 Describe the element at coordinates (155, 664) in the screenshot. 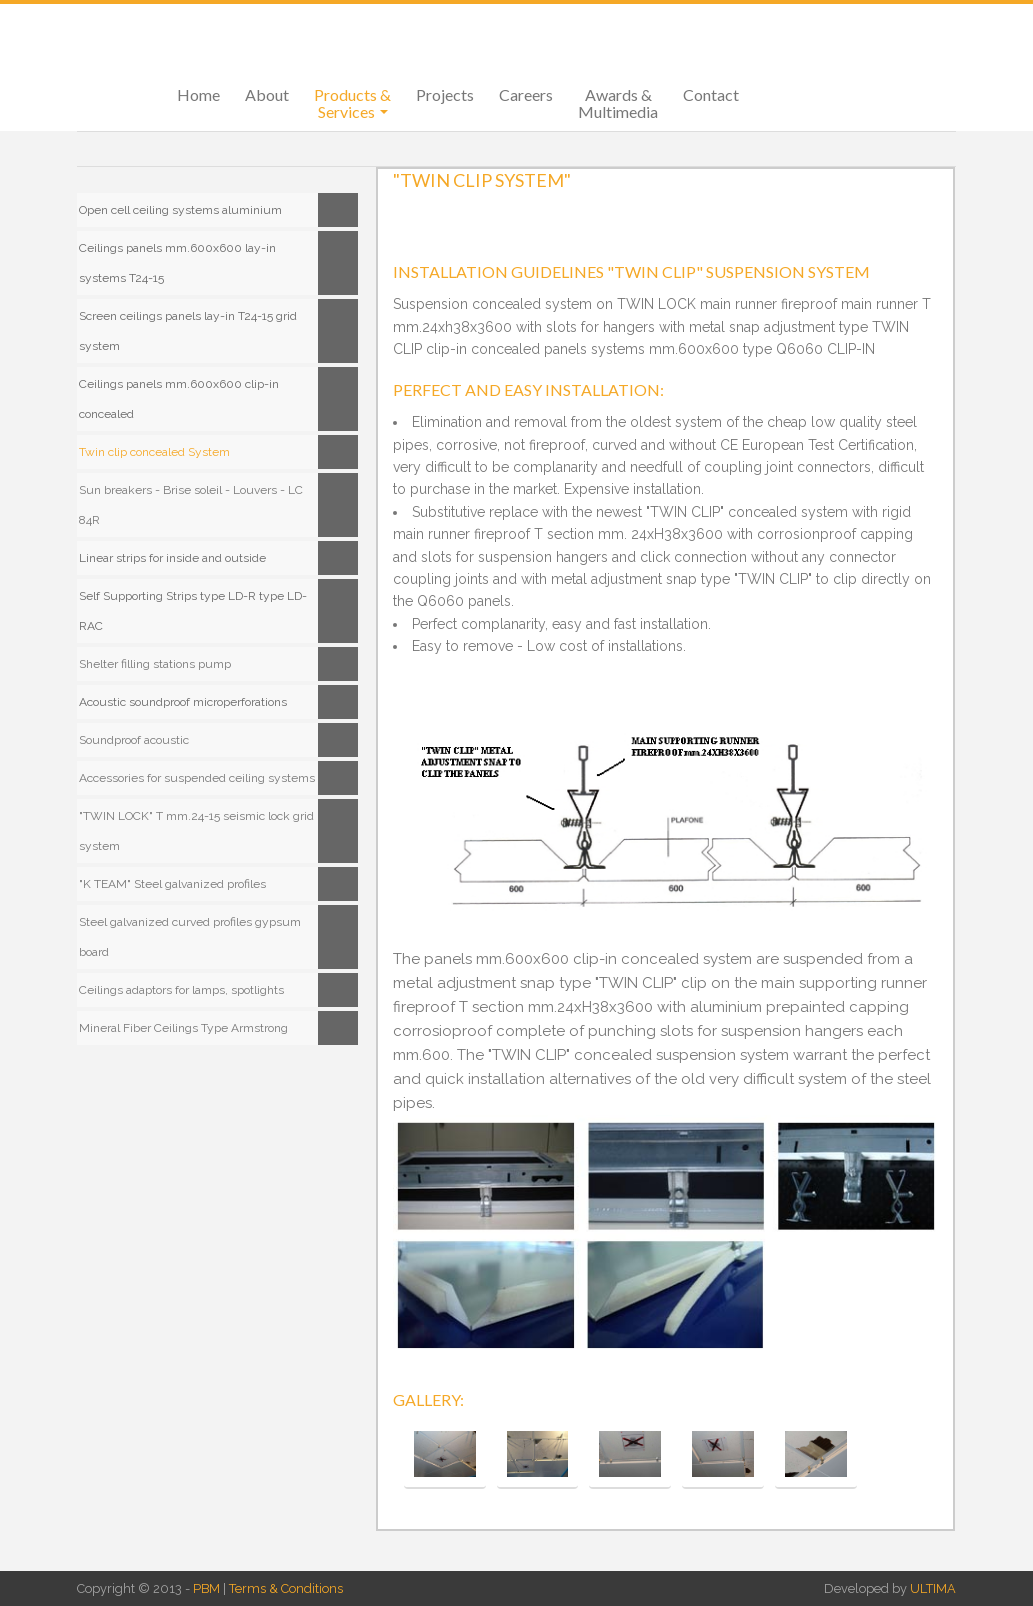

I see `Shelter filling stations pump` at that location.